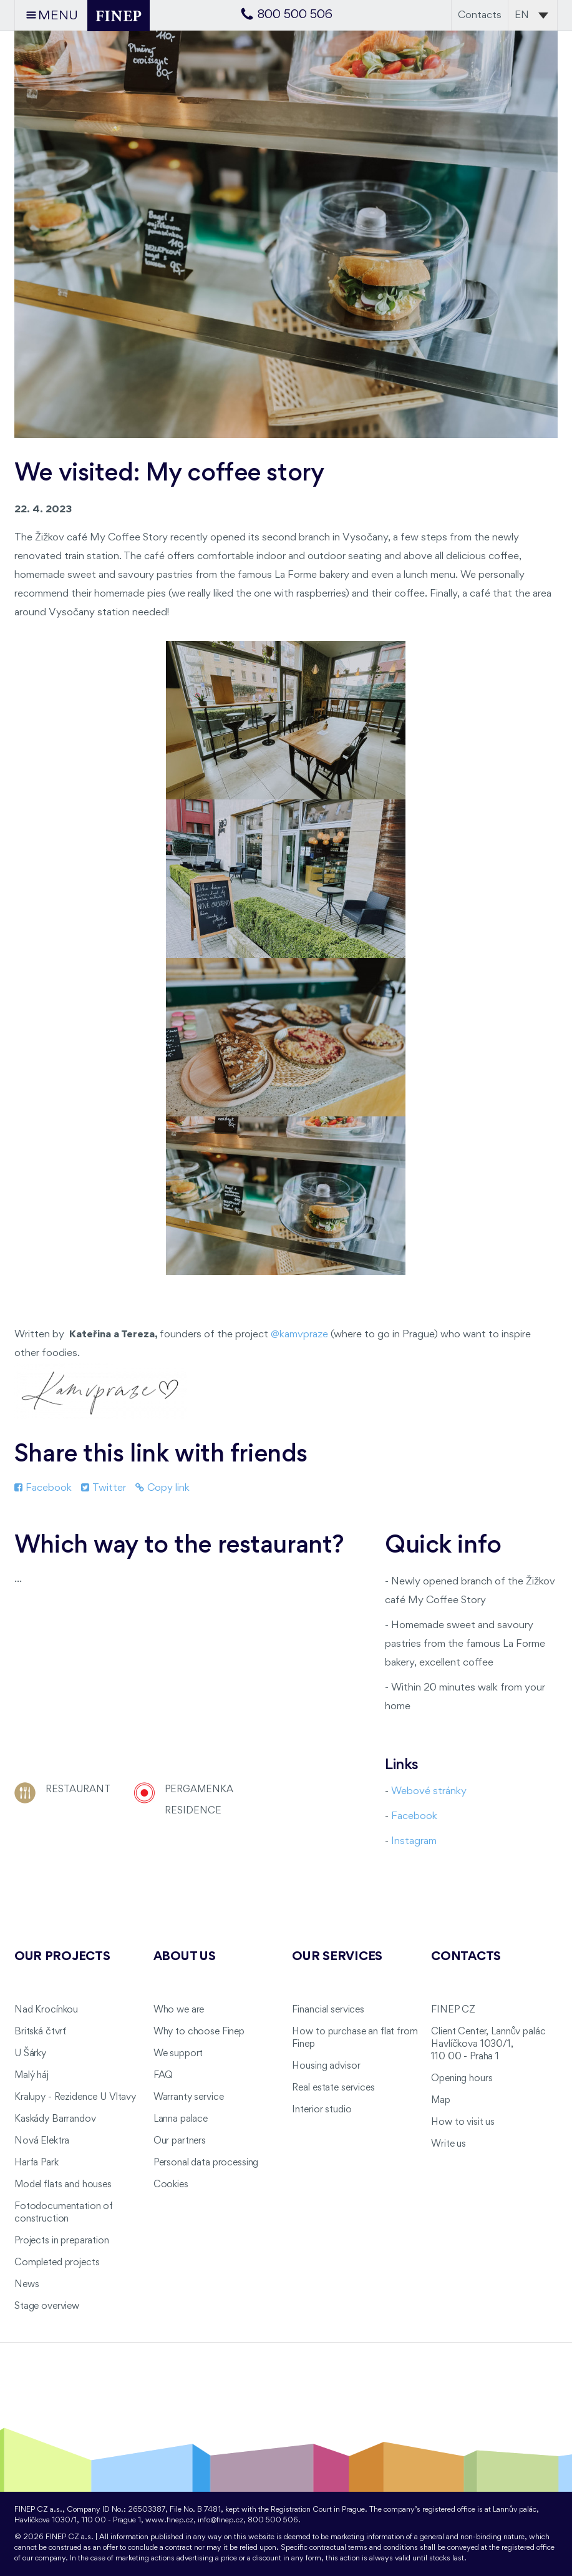  Describe the element at coordinates (170, 2184) in the screenshot. I see `Cookies` at that location.